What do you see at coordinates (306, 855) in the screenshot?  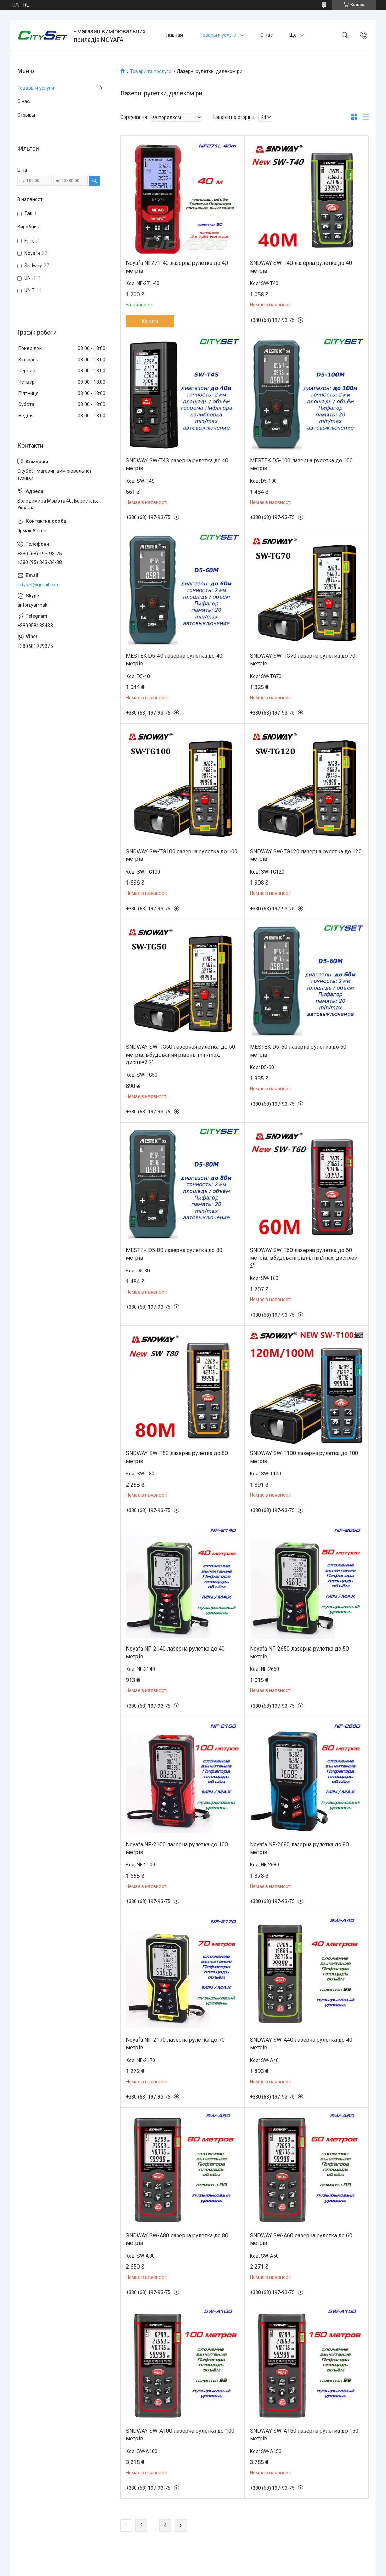 I see `SNDWAY SW-TG120 лазерна рулетка до 120 метрів` at bounding box center [306, 855].